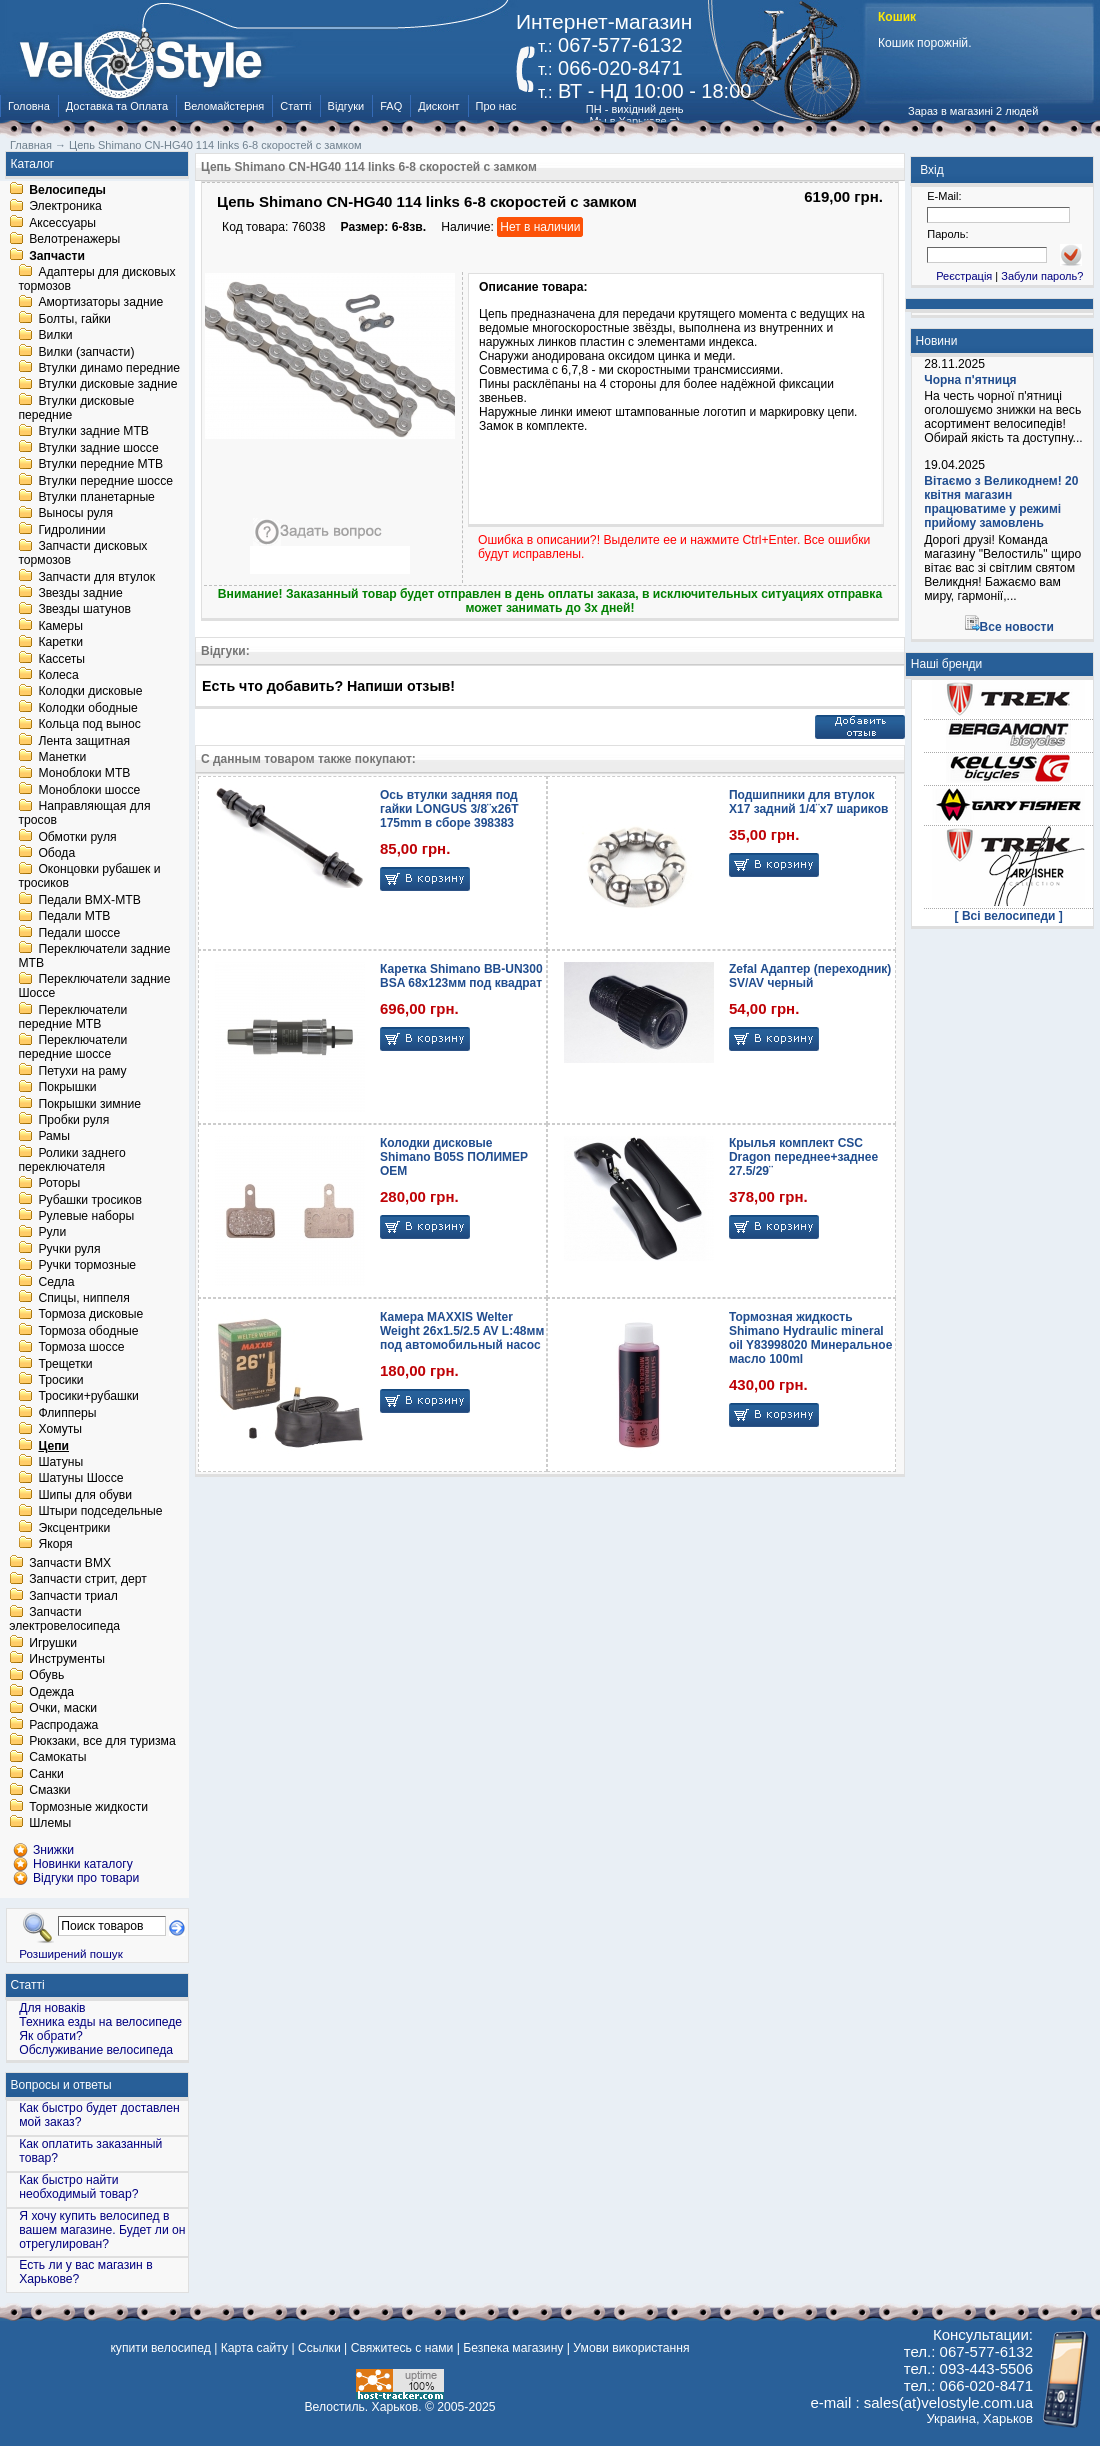 The image size is (1100, 2446). Describe the element at coordinates (808, 802) in the screenshot. I see `Подшипники для втулок X17 задний 1/4¨х7 шариков` at that location.